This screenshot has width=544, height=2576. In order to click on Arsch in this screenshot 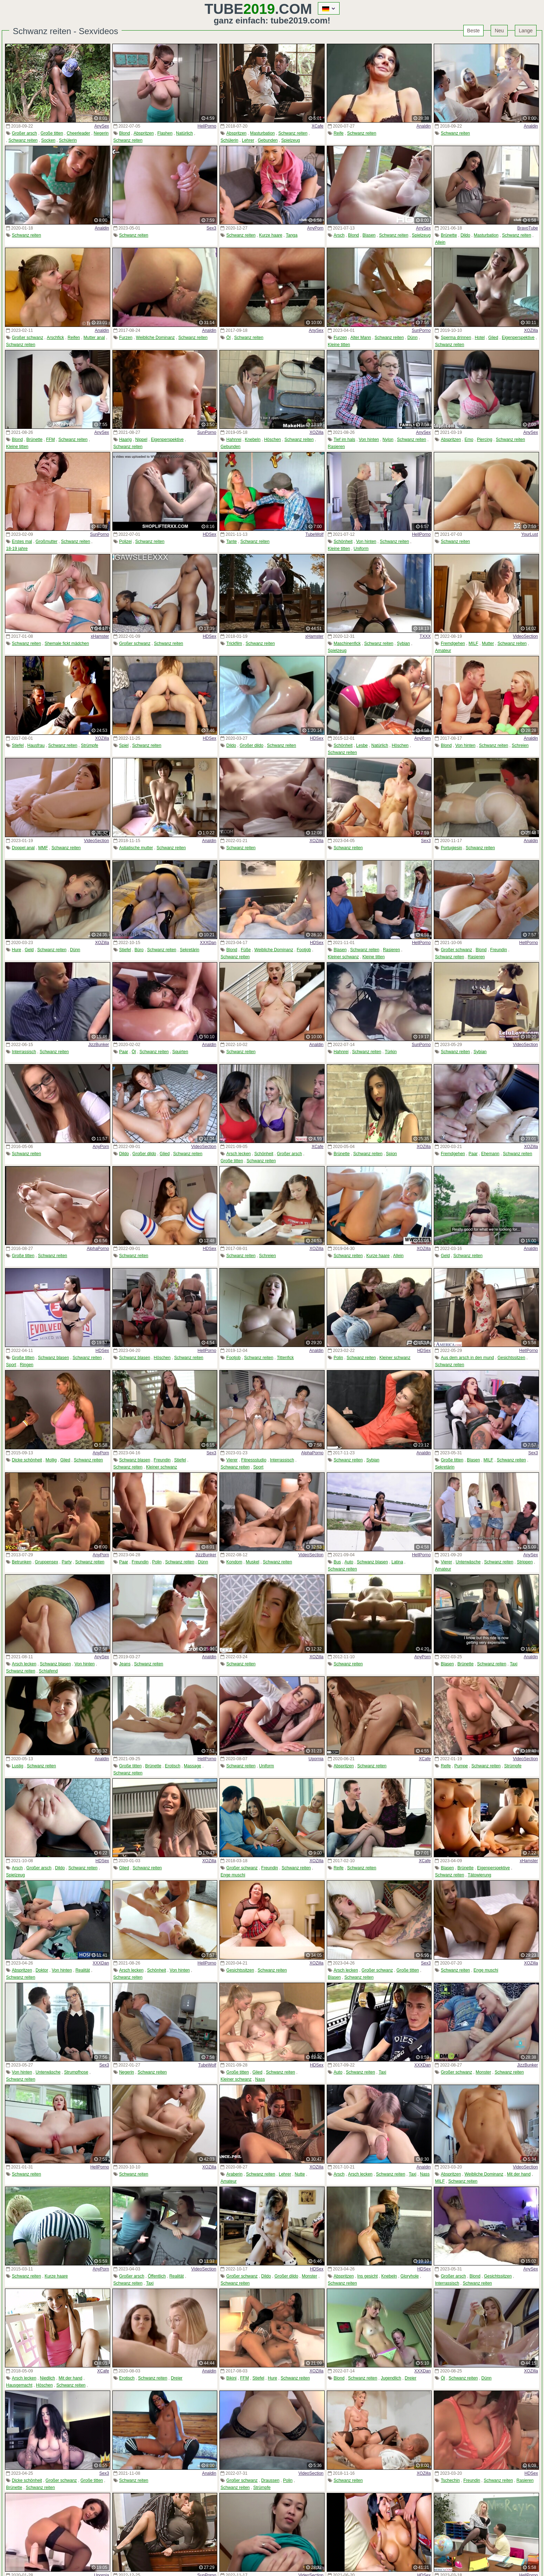, I will do `click(339, 235)`.